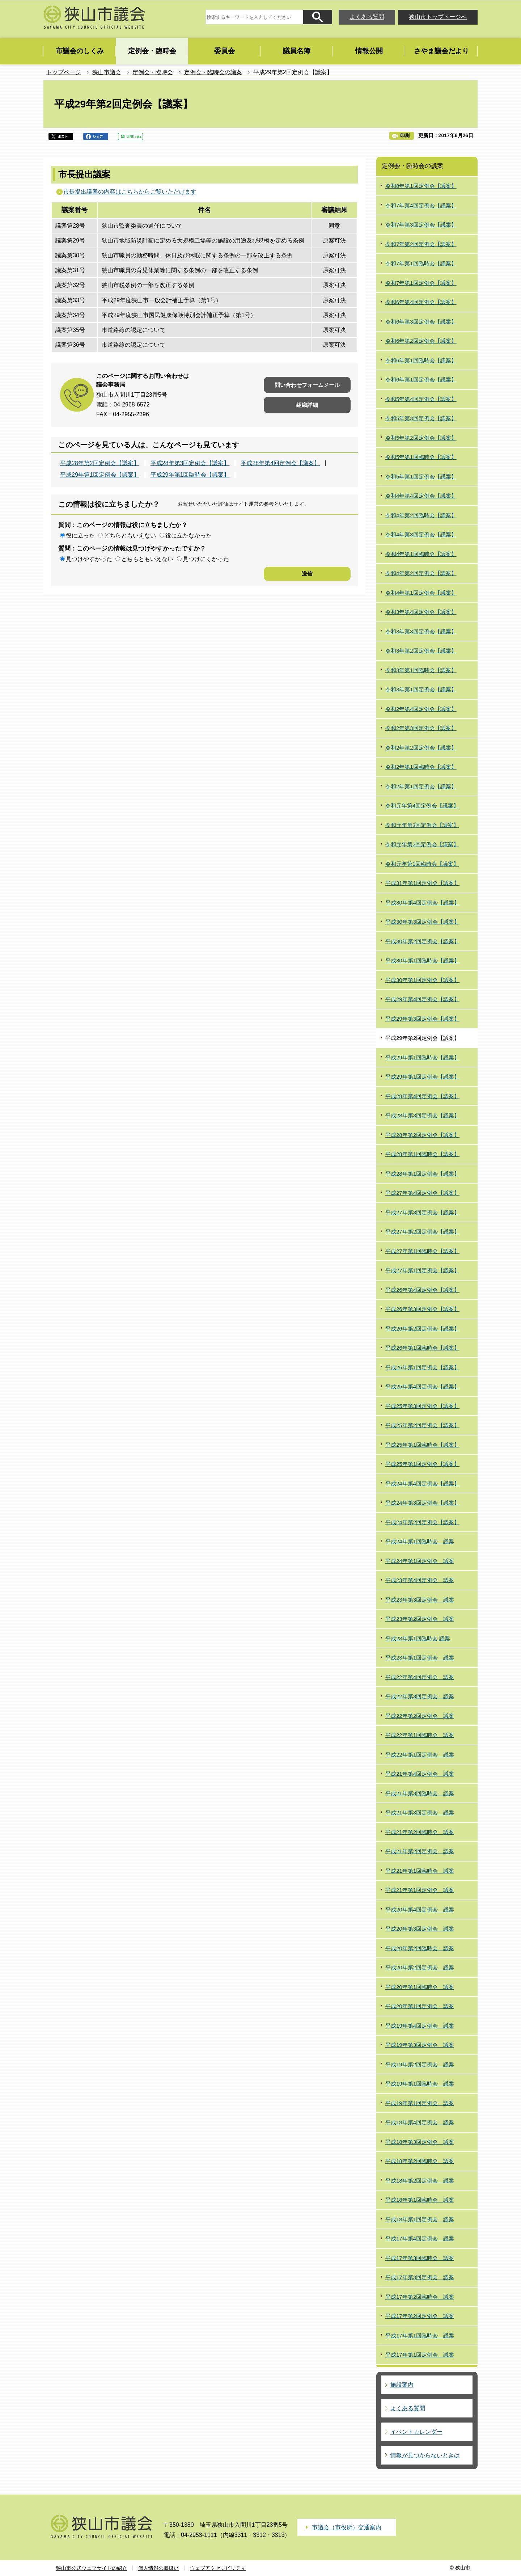 Image resolution: width=521 pixels, height=2576 pixels. I want to click on 令和3年第1回臨時会【議案】, so click(421, 670).